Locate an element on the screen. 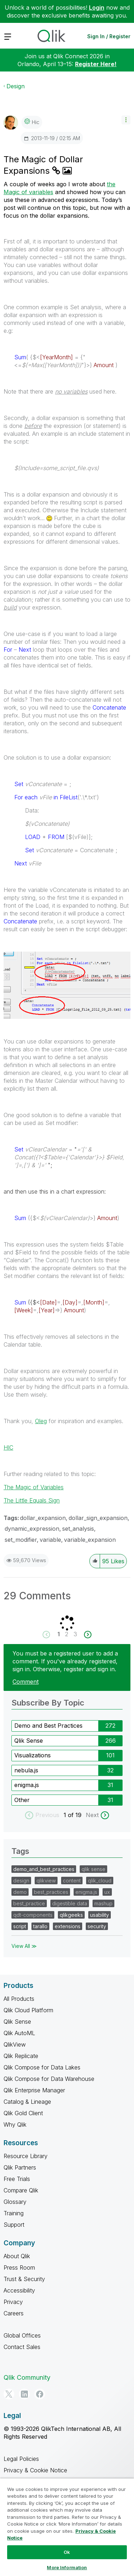 This screenshot has height=2576, width=134. Support is located at coordinates (14, 2224).